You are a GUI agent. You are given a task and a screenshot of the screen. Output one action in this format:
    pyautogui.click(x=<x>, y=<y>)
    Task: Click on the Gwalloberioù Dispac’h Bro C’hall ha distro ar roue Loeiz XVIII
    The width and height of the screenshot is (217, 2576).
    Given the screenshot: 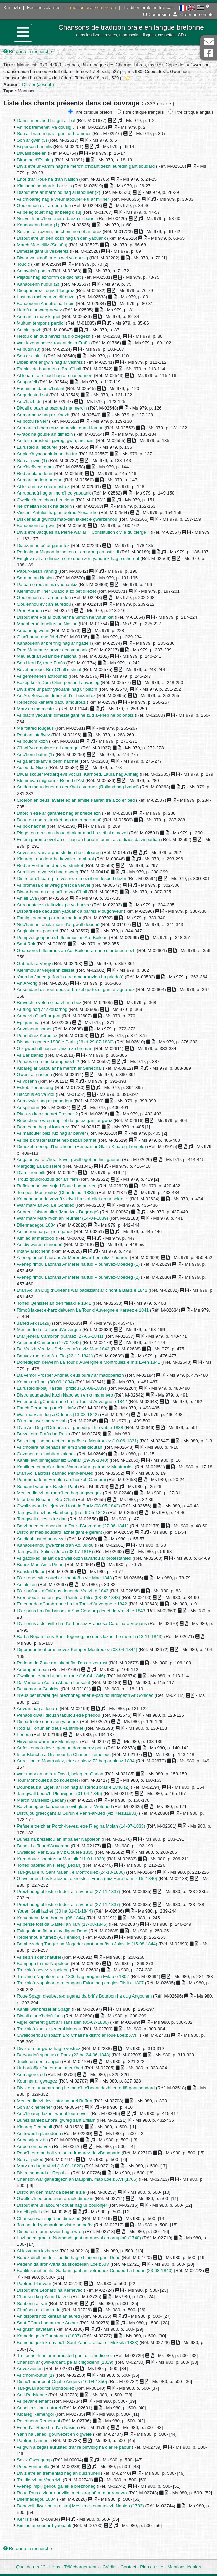 What is the action you would take?
    pyautogui.click(x=78, y=2035)
    